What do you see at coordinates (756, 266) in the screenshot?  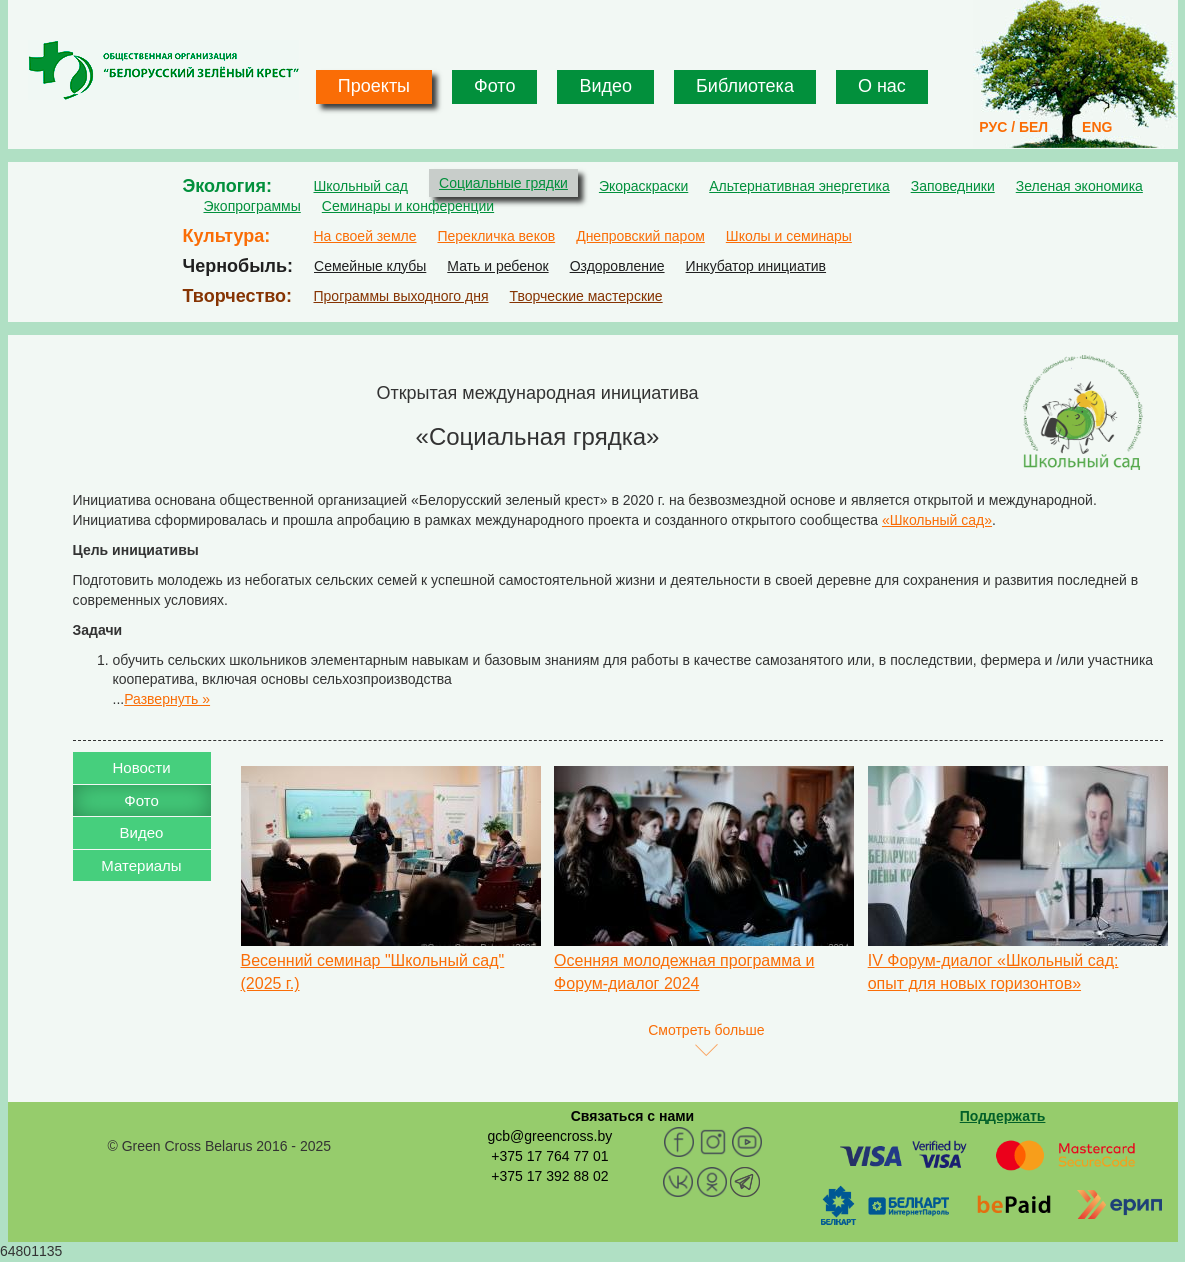 I see `Инкубатор инициатив` at bounding box center [756, 266].